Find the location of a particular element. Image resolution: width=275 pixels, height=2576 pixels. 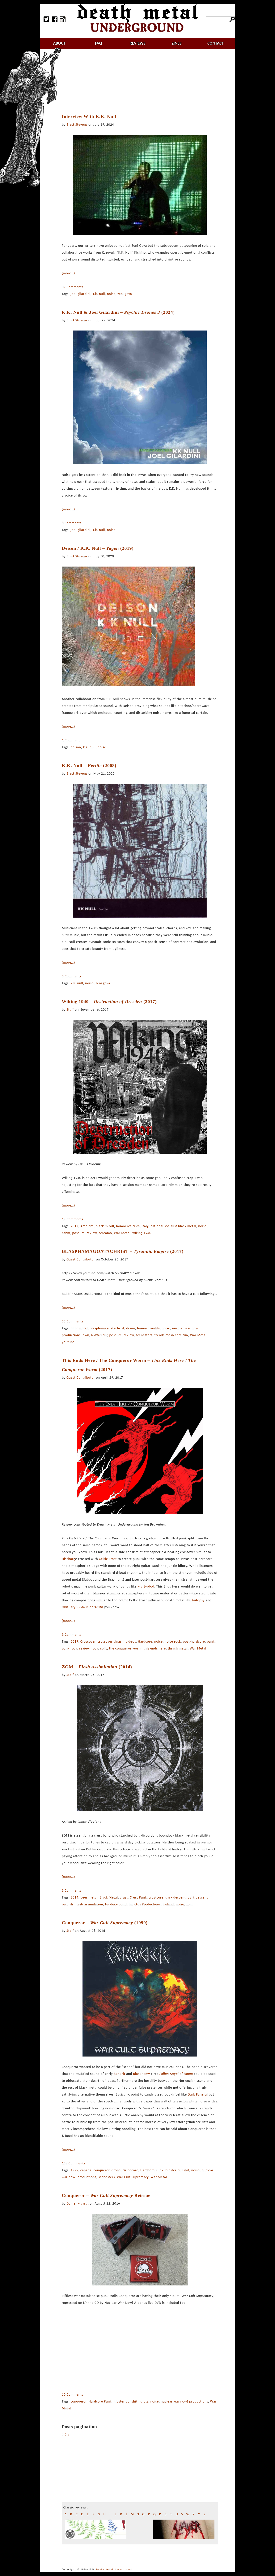

about is located at coordinates (59, 43).